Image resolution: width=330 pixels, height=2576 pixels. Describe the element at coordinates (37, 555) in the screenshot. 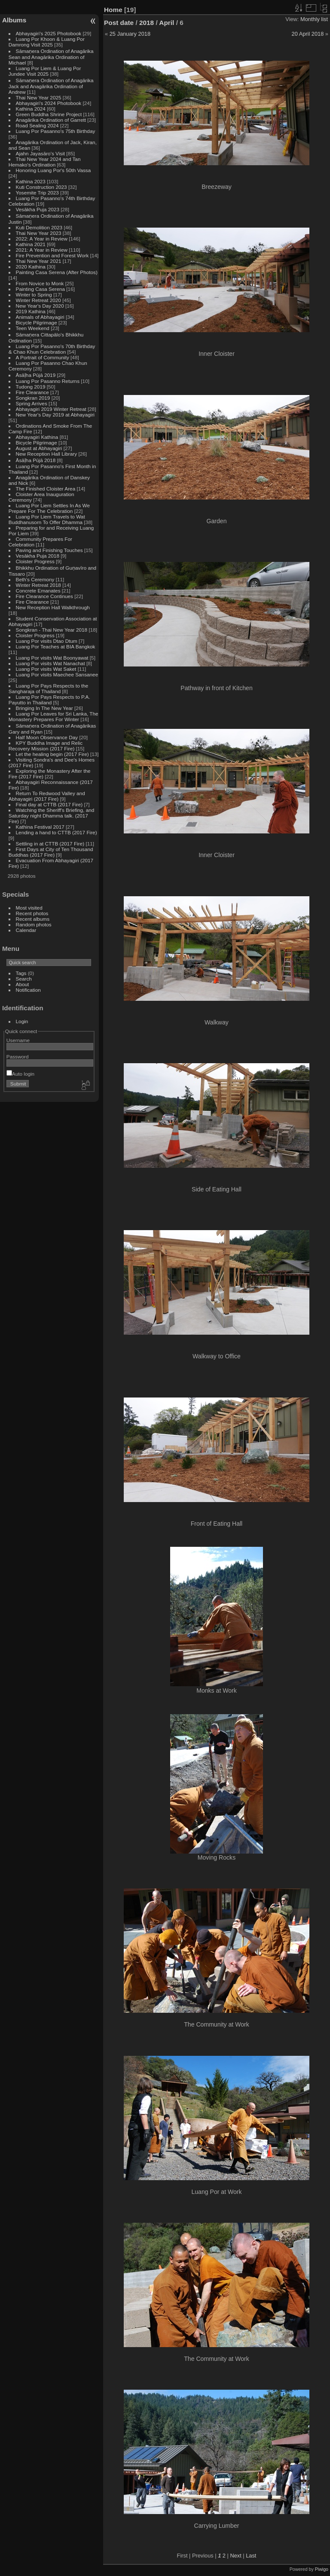

I see `Vesākha Puja 2018` at that location.